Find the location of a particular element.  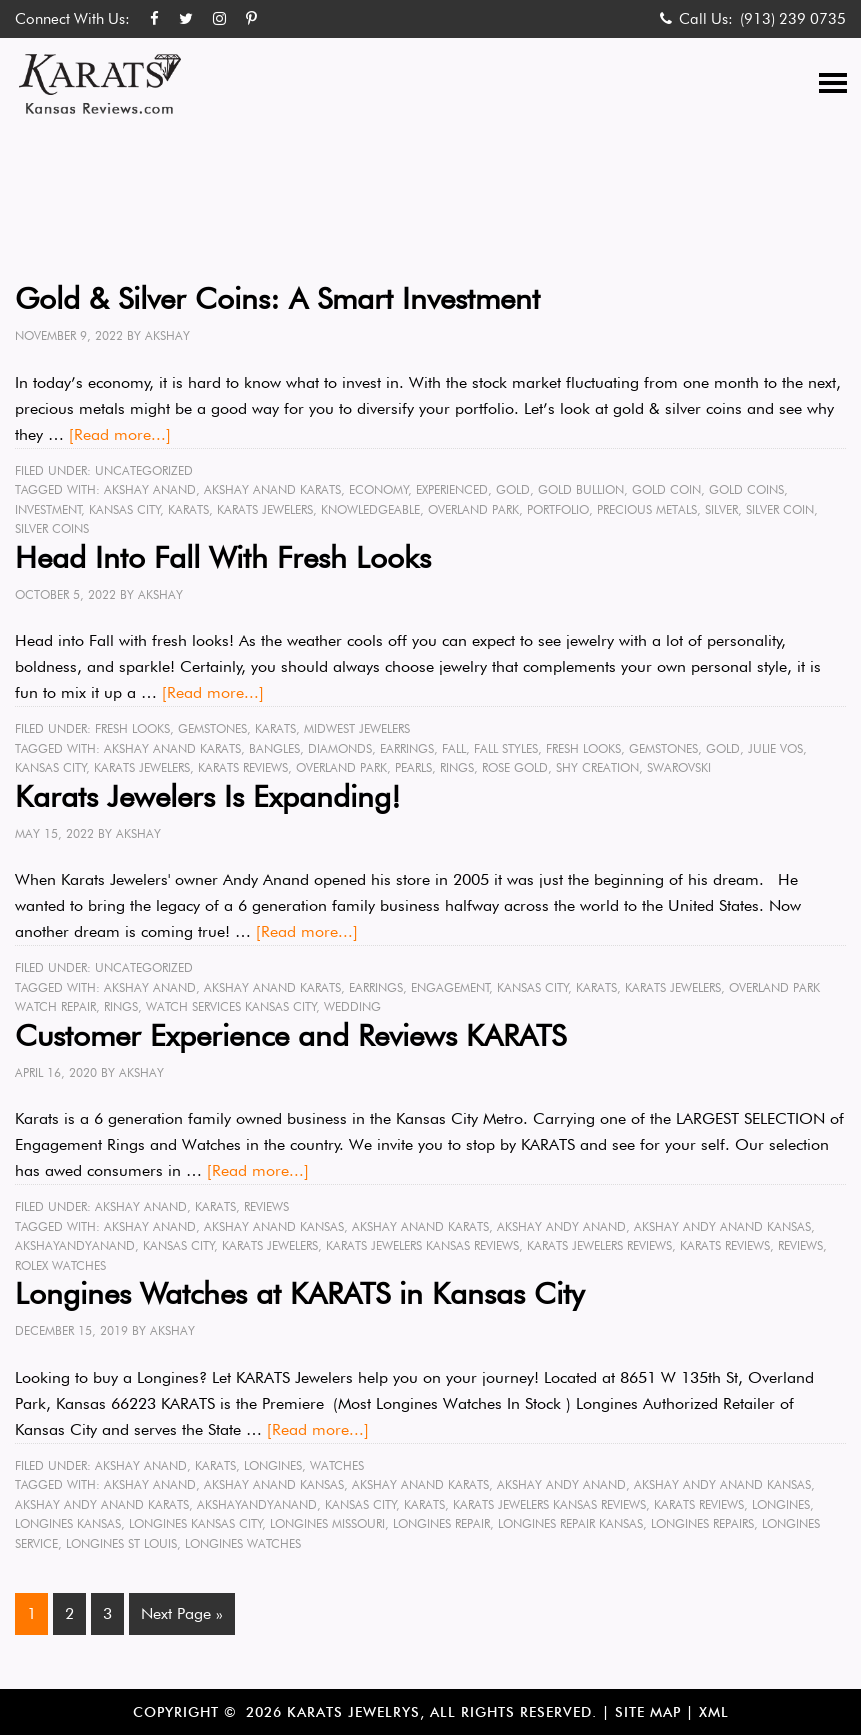

Akshay Andy Anand karats is located at coordinates (102, 1504).